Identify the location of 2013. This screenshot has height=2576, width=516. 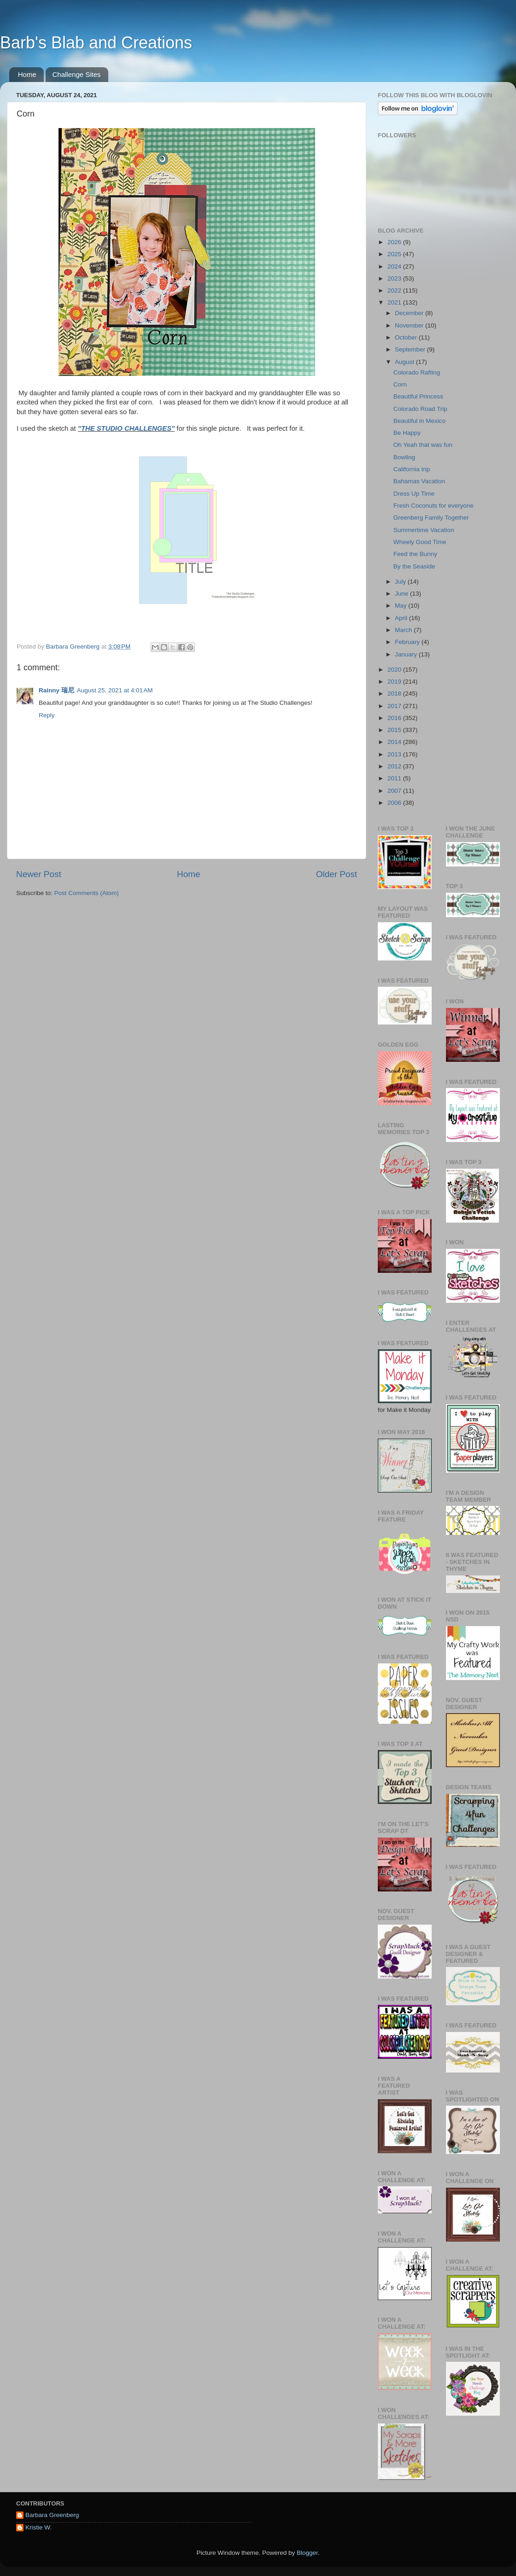
(395, 754).